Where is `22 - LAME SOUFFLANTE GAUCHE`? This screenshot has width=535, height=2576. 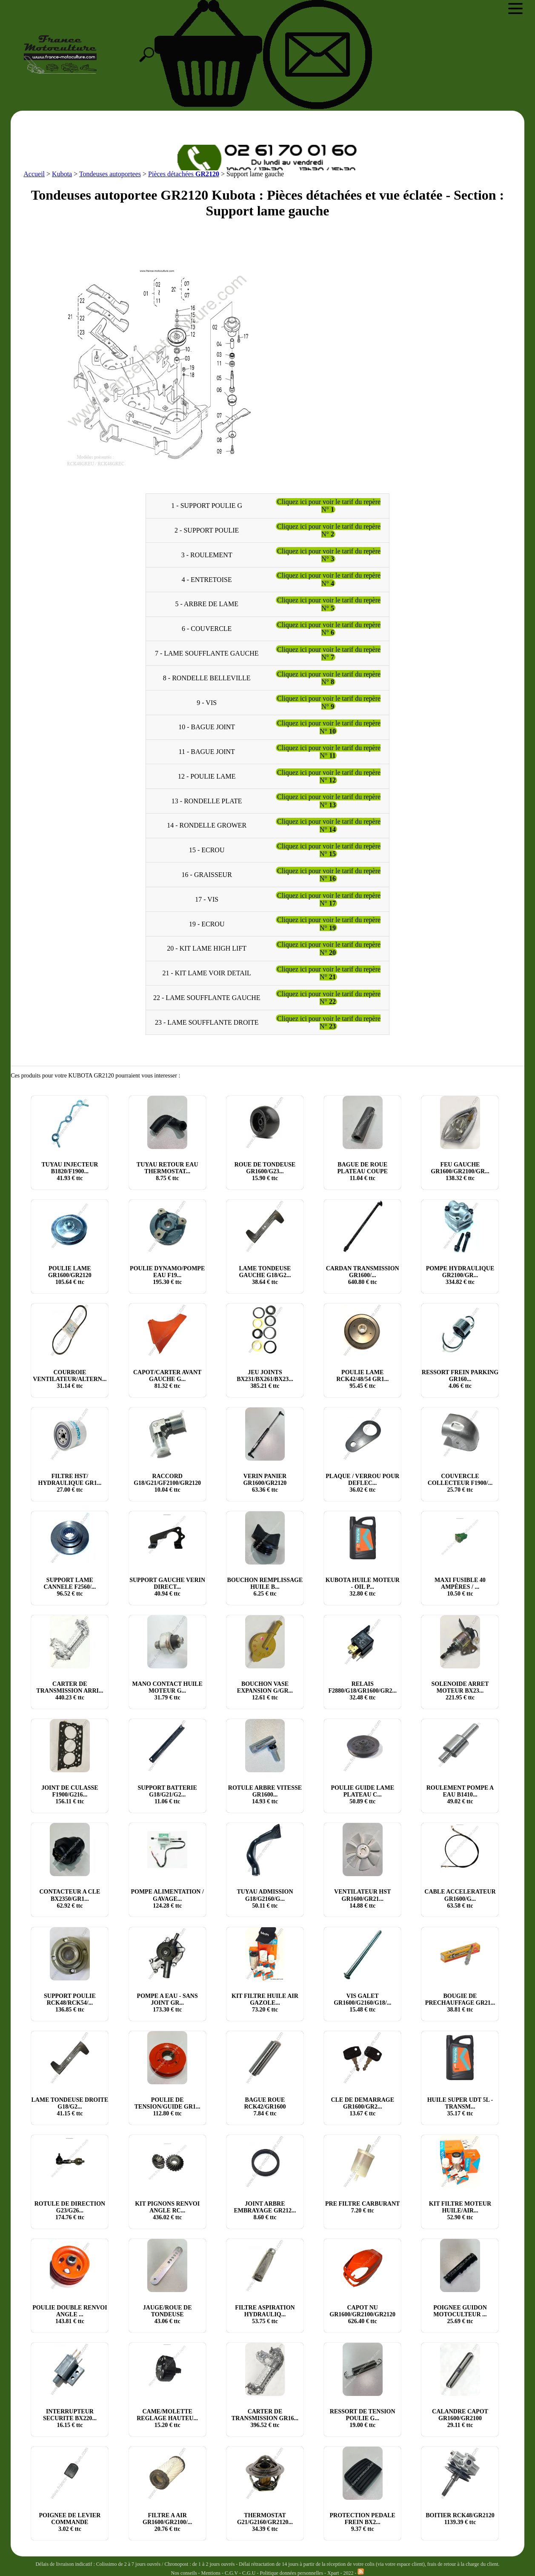
22 - LAME SOUFFLANTE GAUCHE is located at coordinates (206, 997).